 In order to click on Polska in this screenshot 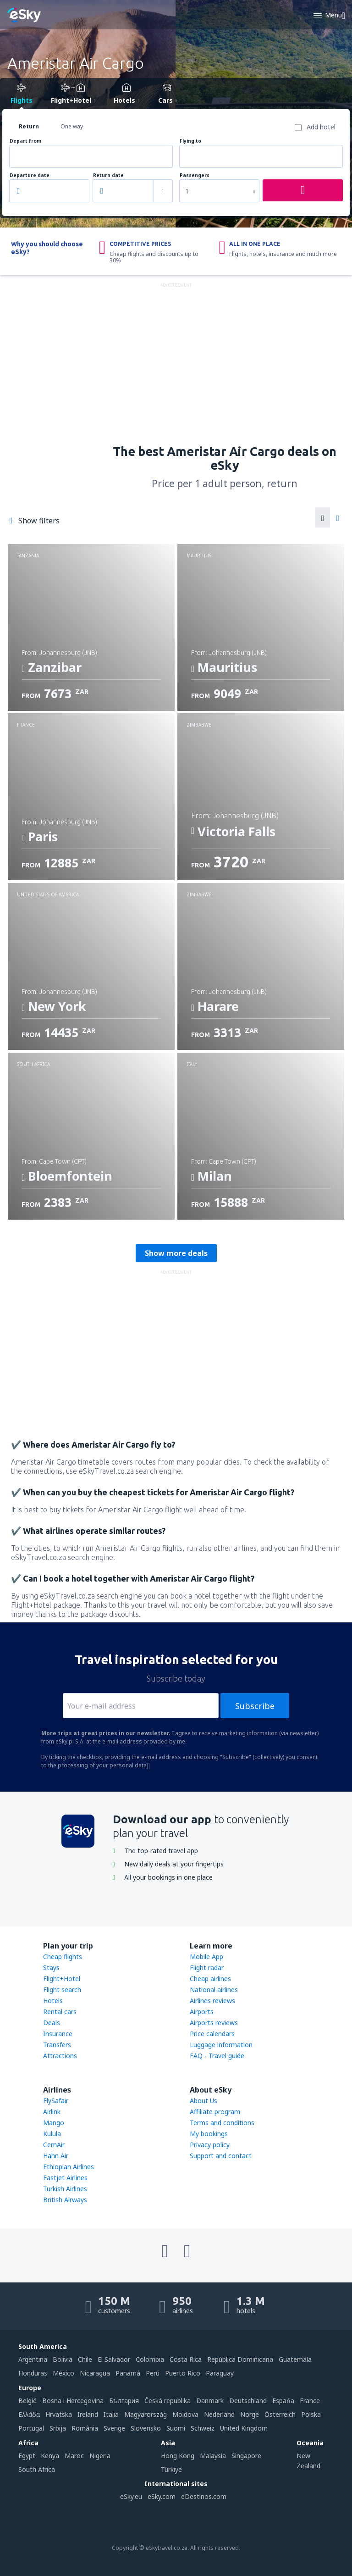, I will do `click(311, 2414)`.